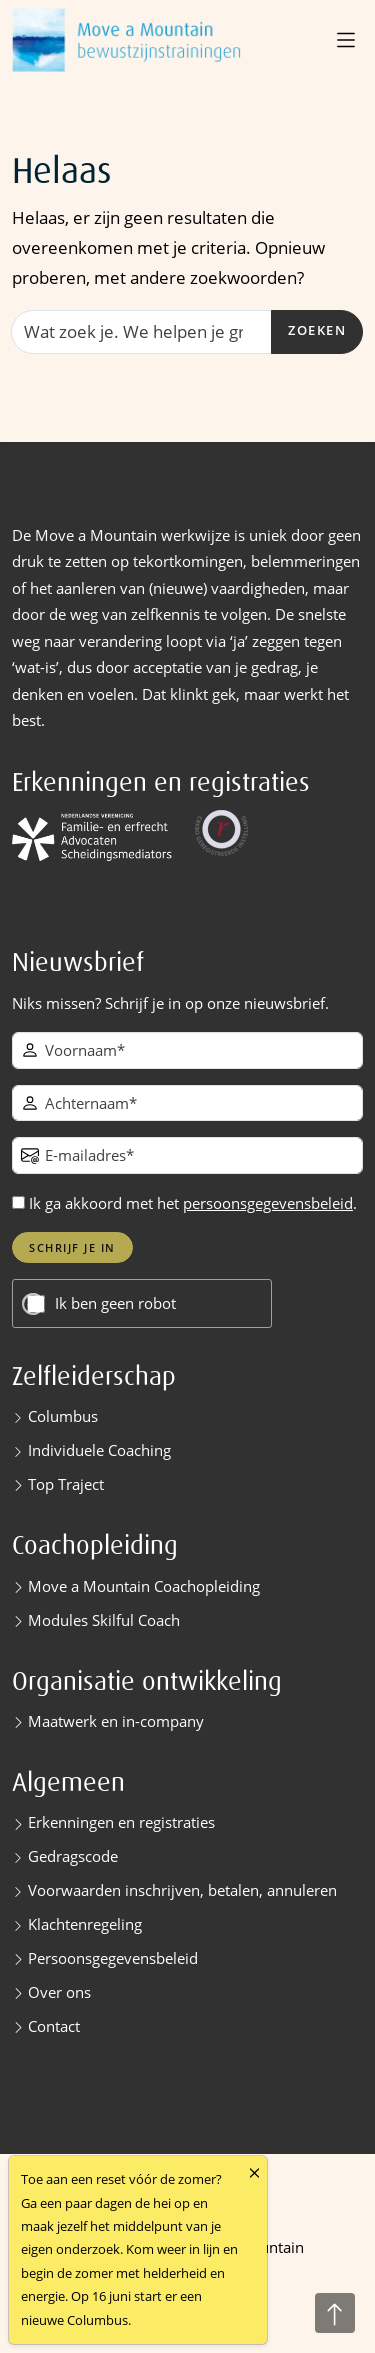  Describe the element at coordinates (66, 1484) in the screenshot. I see `Top Traject` at that location.